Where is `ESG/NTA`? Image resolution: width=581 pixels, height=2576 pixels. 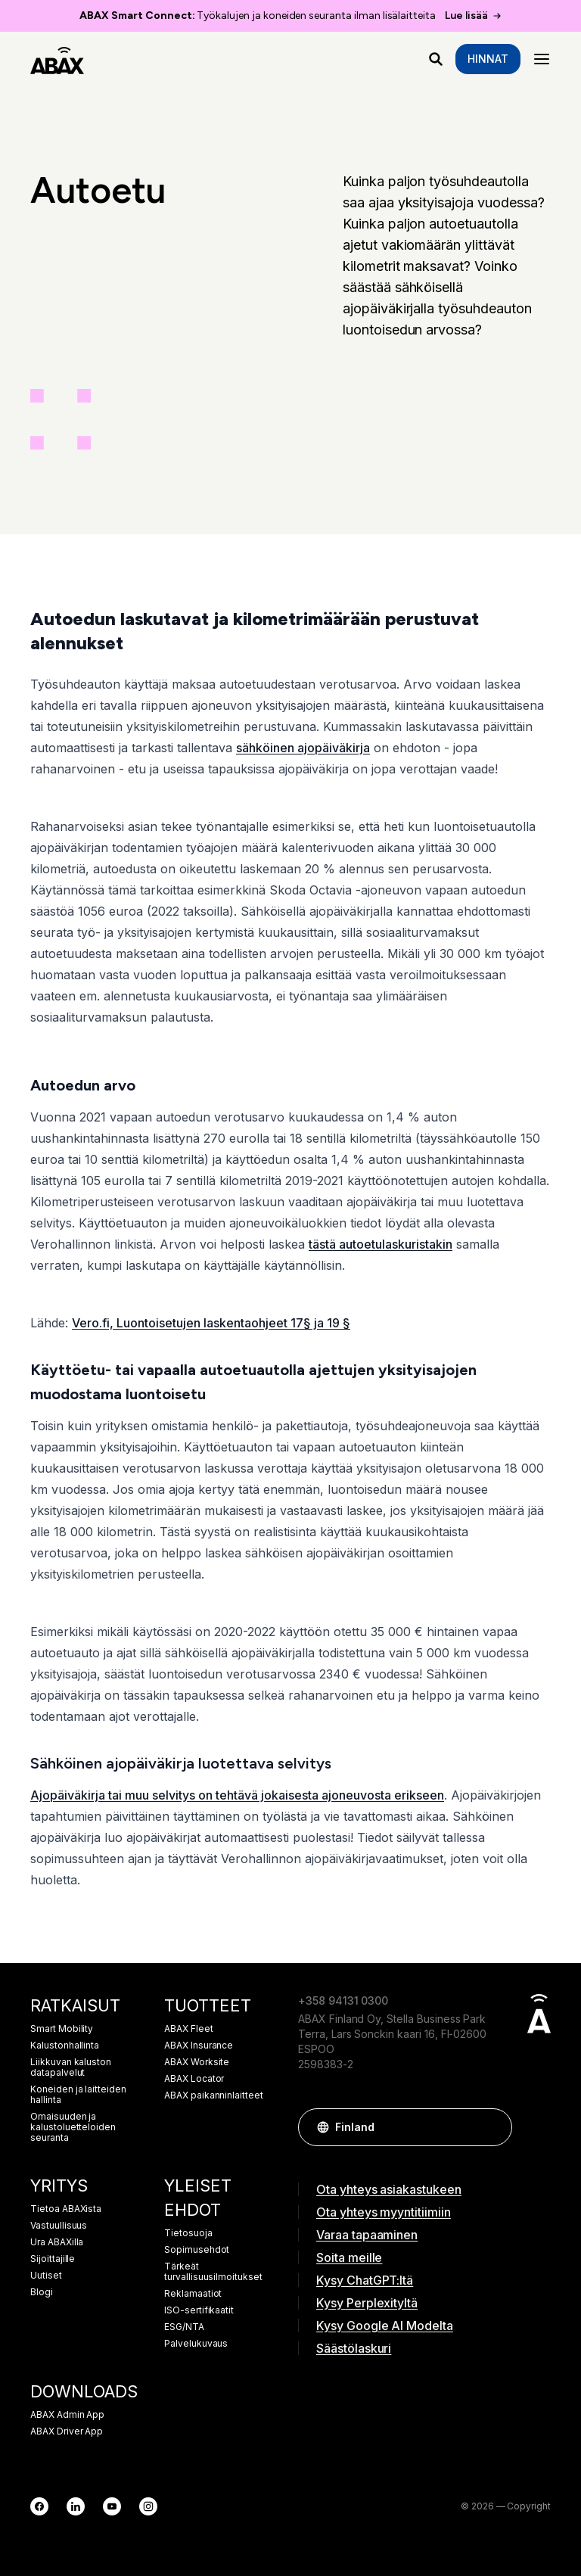 ESG/NTA is located at coordinates (184, 2327).